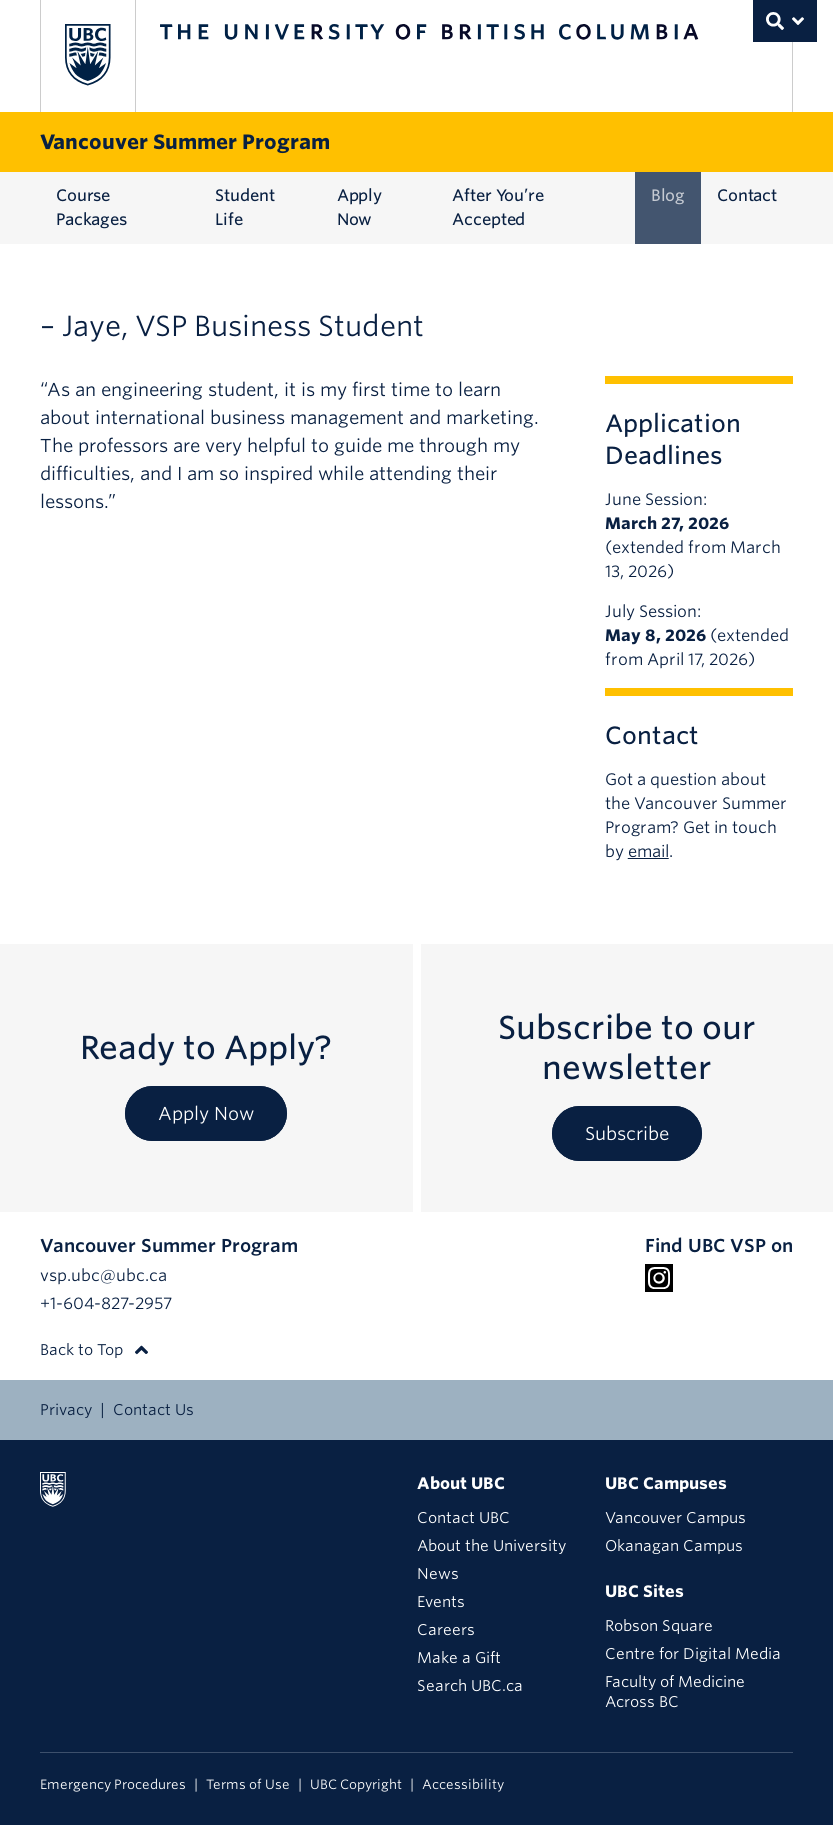  Describe the element at coordinates (185, 142) in the screenshot. I see `Vancouver Summer Program` at that location.